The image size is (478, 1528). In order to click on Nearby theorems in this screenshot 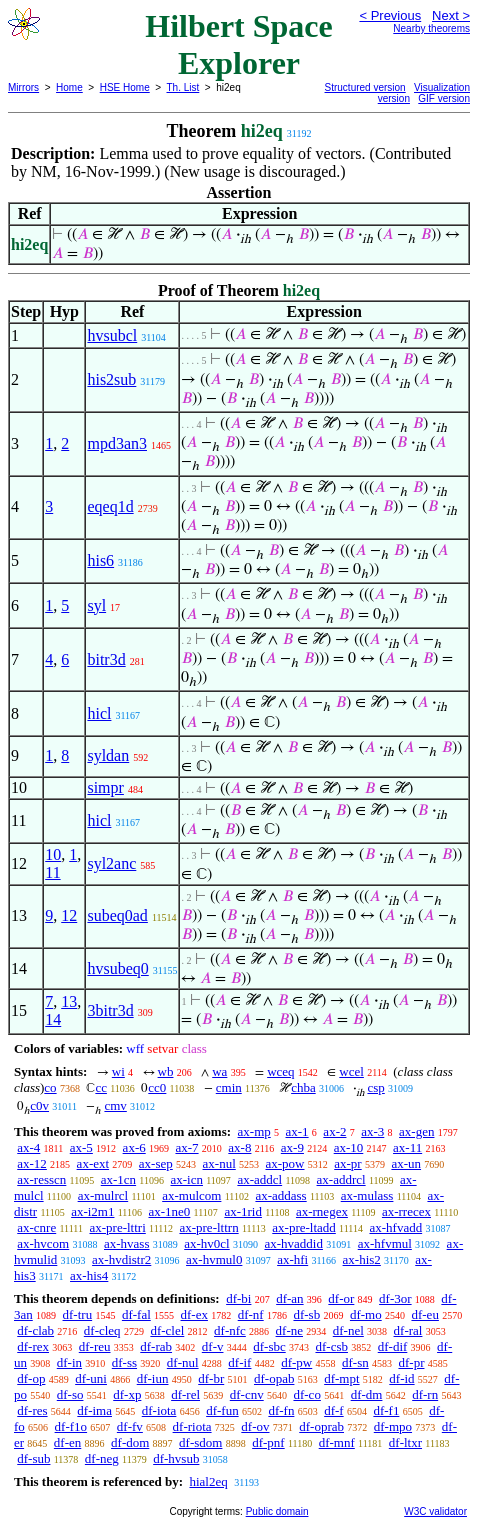, I will do `click(431, 28)`.